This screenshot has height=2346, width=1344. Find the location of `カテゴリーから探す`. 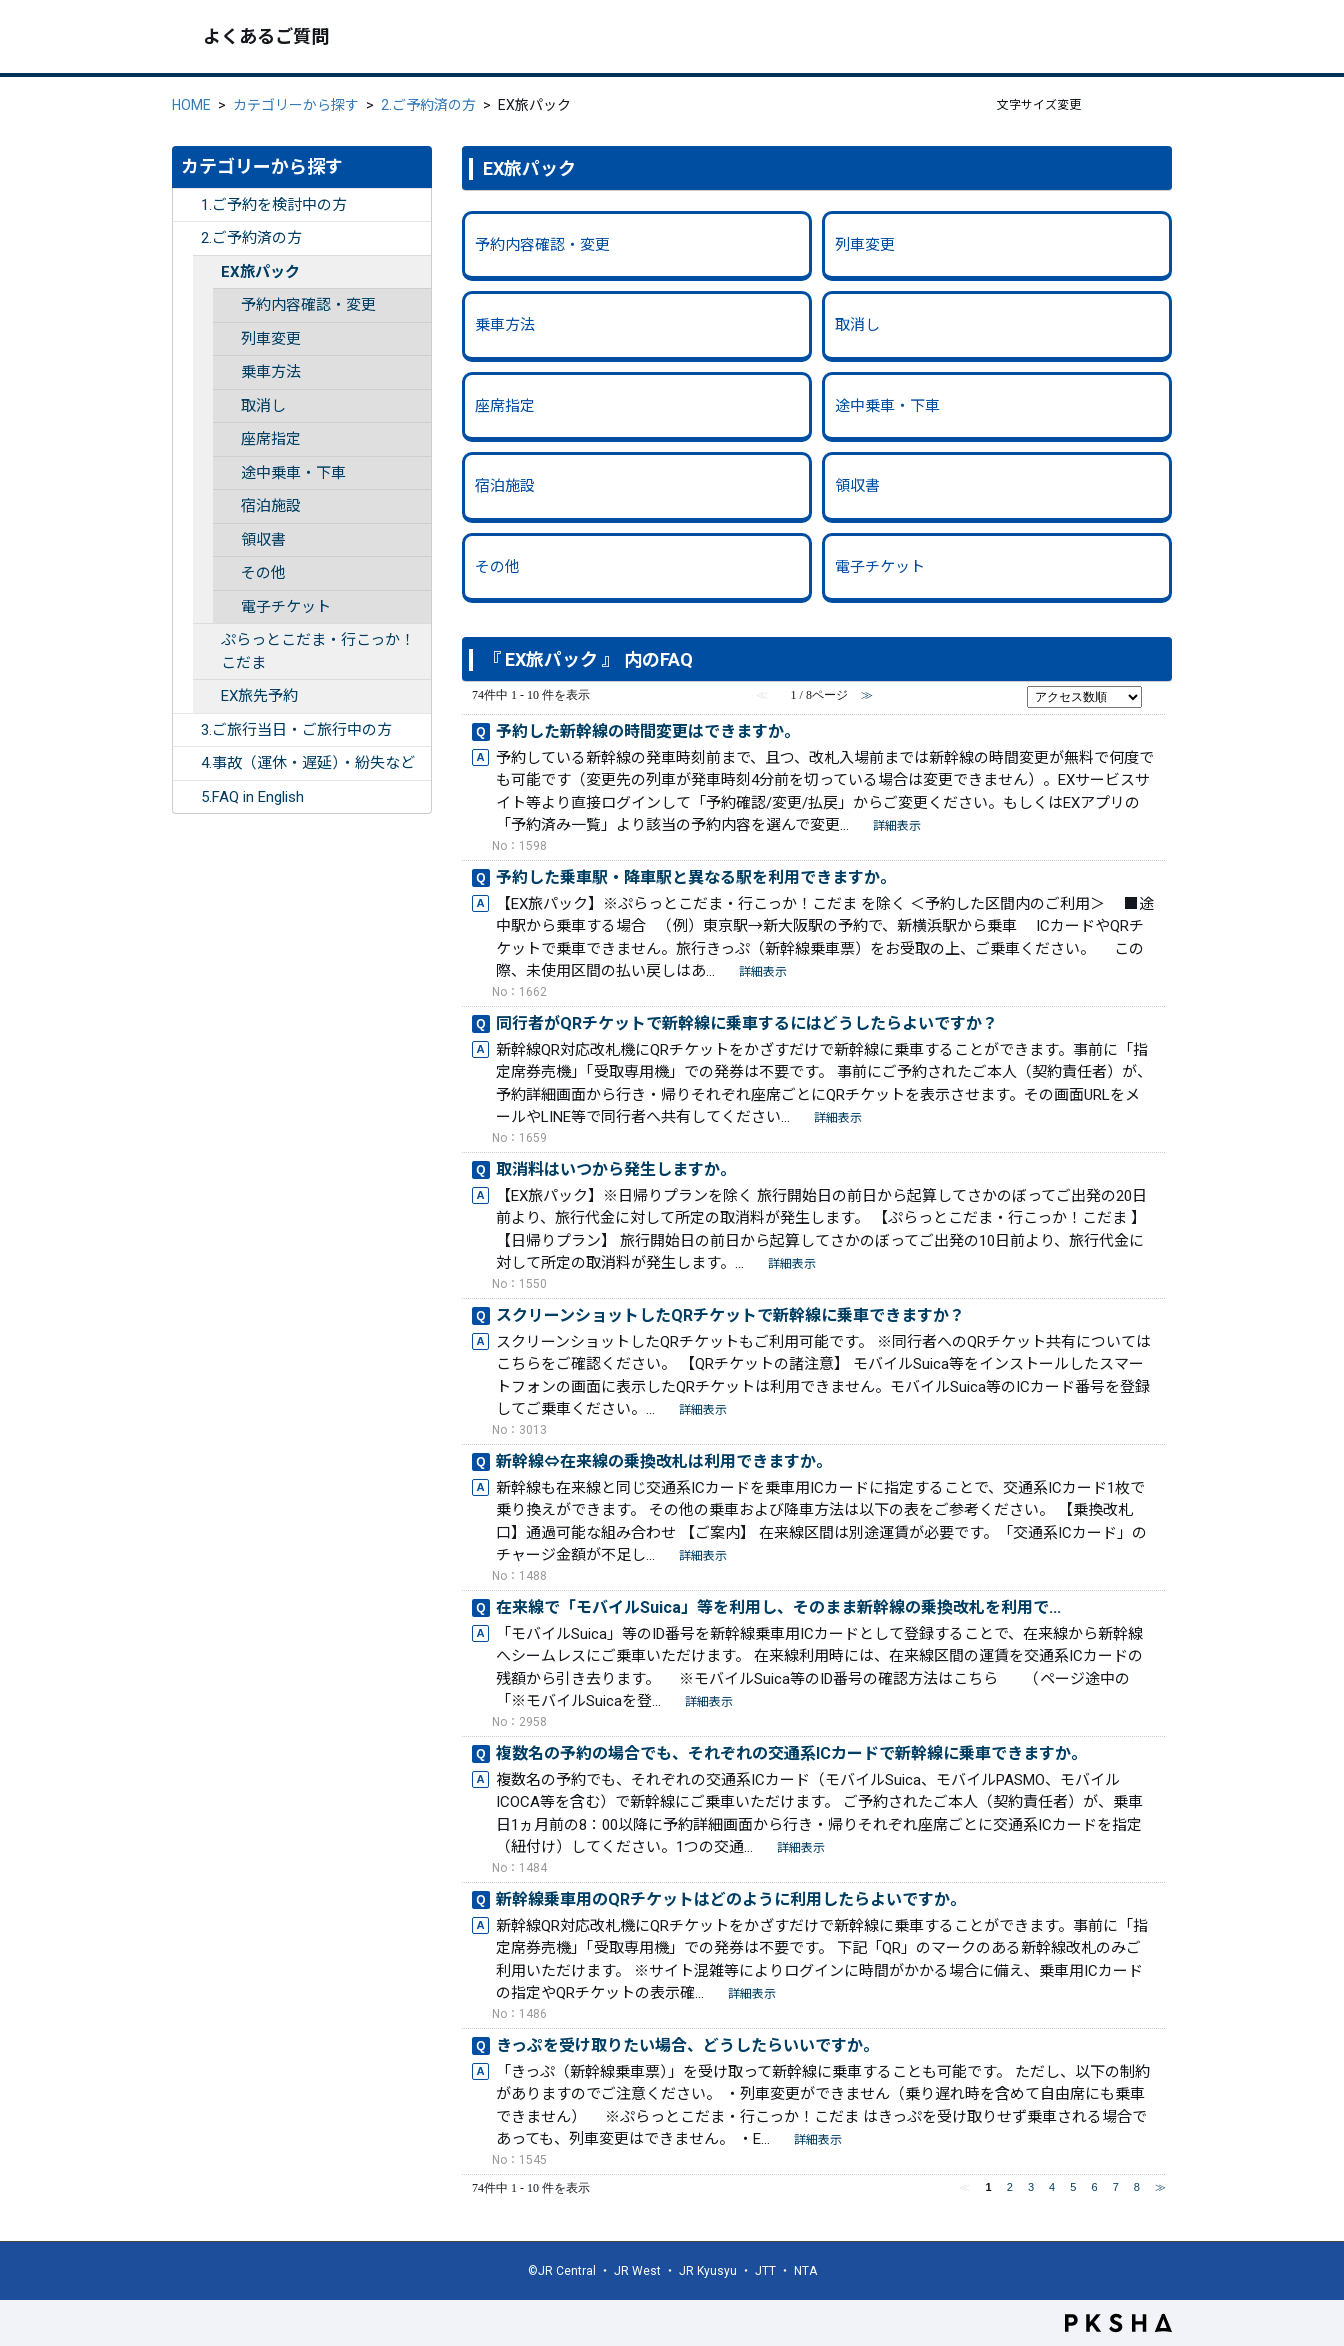

カテゴリーから探す is located at coordinates (296, 105).